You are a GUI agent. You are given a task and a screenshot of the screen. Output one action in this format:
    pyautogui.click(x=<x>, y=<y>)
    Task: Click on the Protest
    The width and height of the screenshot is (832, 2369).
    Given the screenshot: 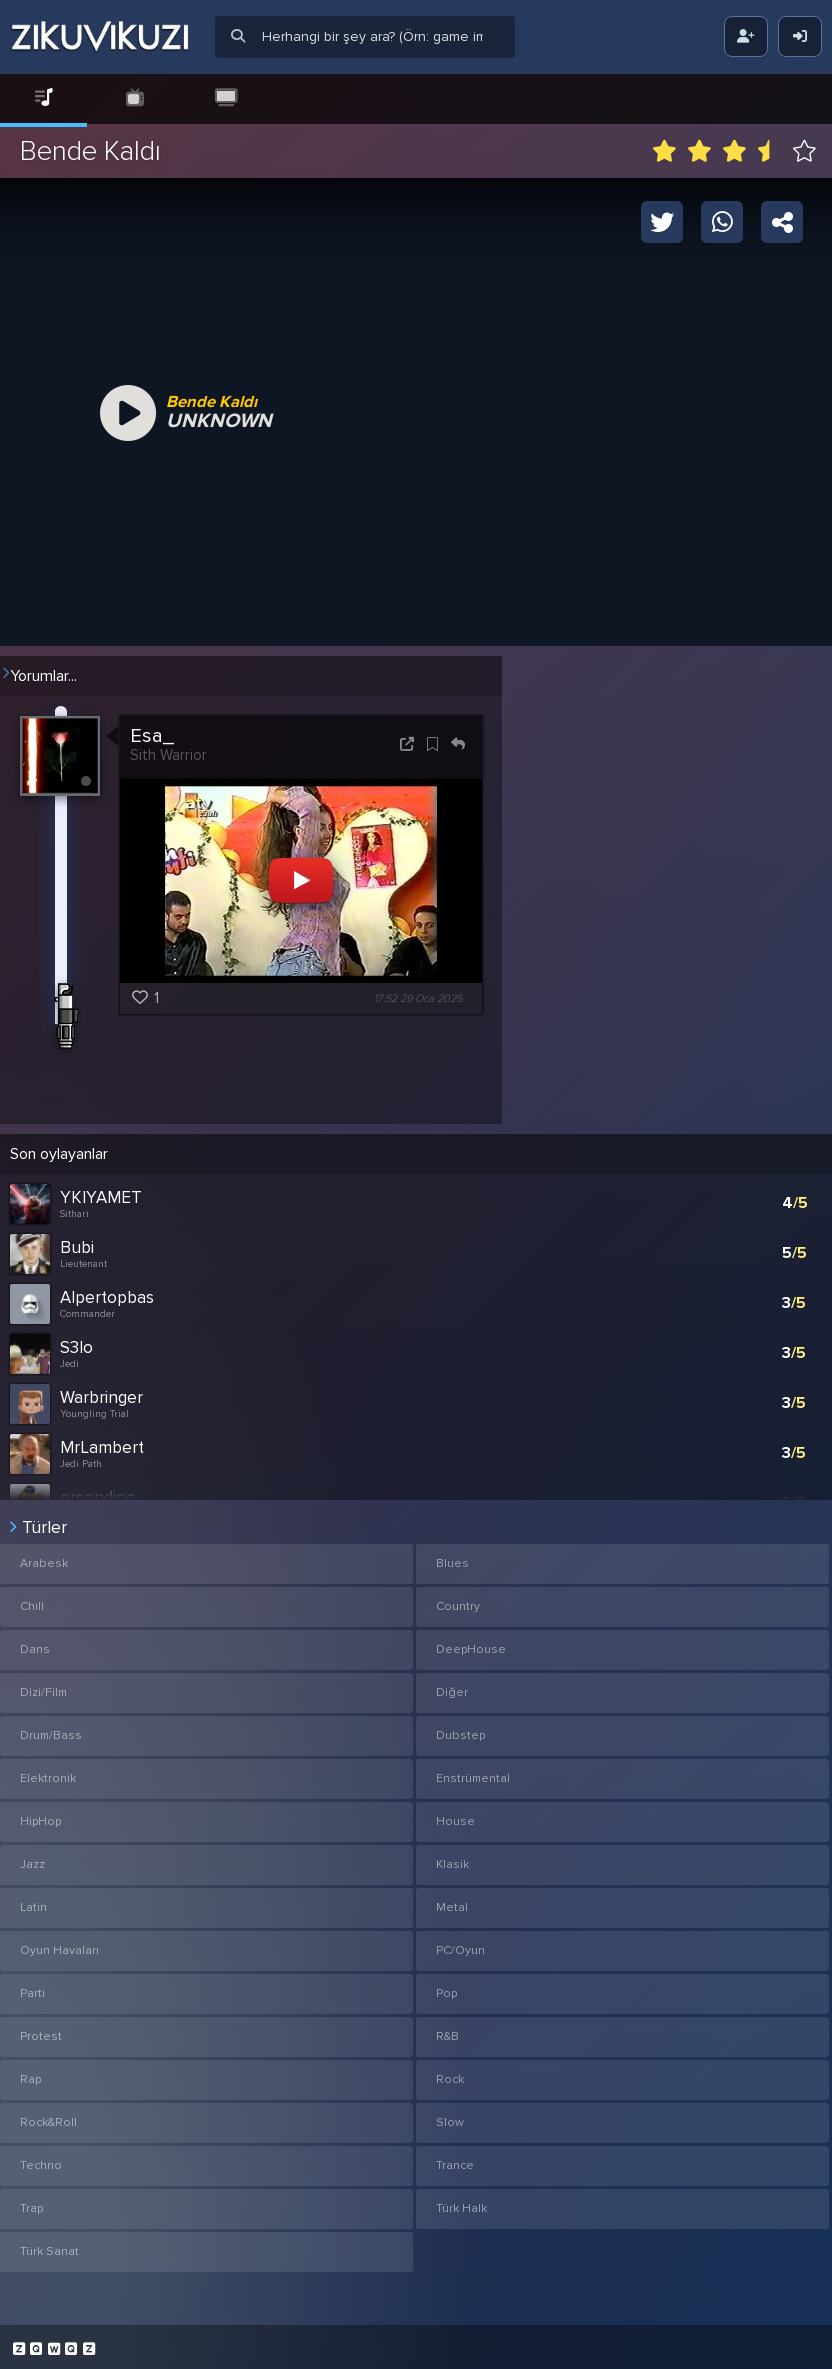 What is the action you would take?
    pyautogui.click(x=41, y=2030)
    